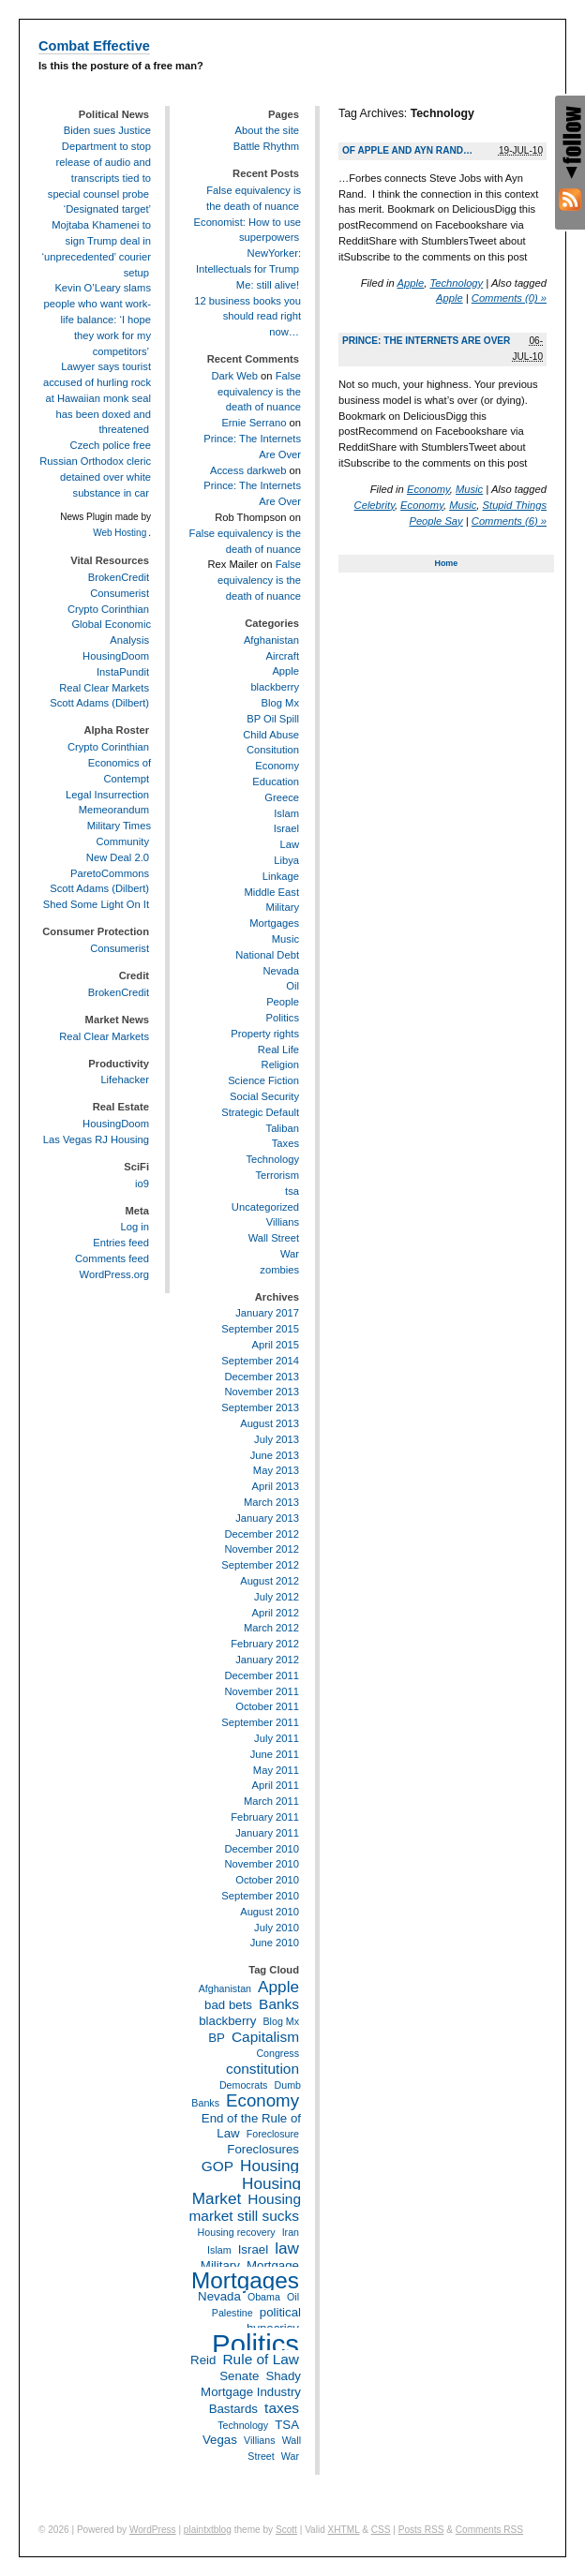  Describe the element at coordinates (142, 1183) in the screenshot. I see `io9` at that location.